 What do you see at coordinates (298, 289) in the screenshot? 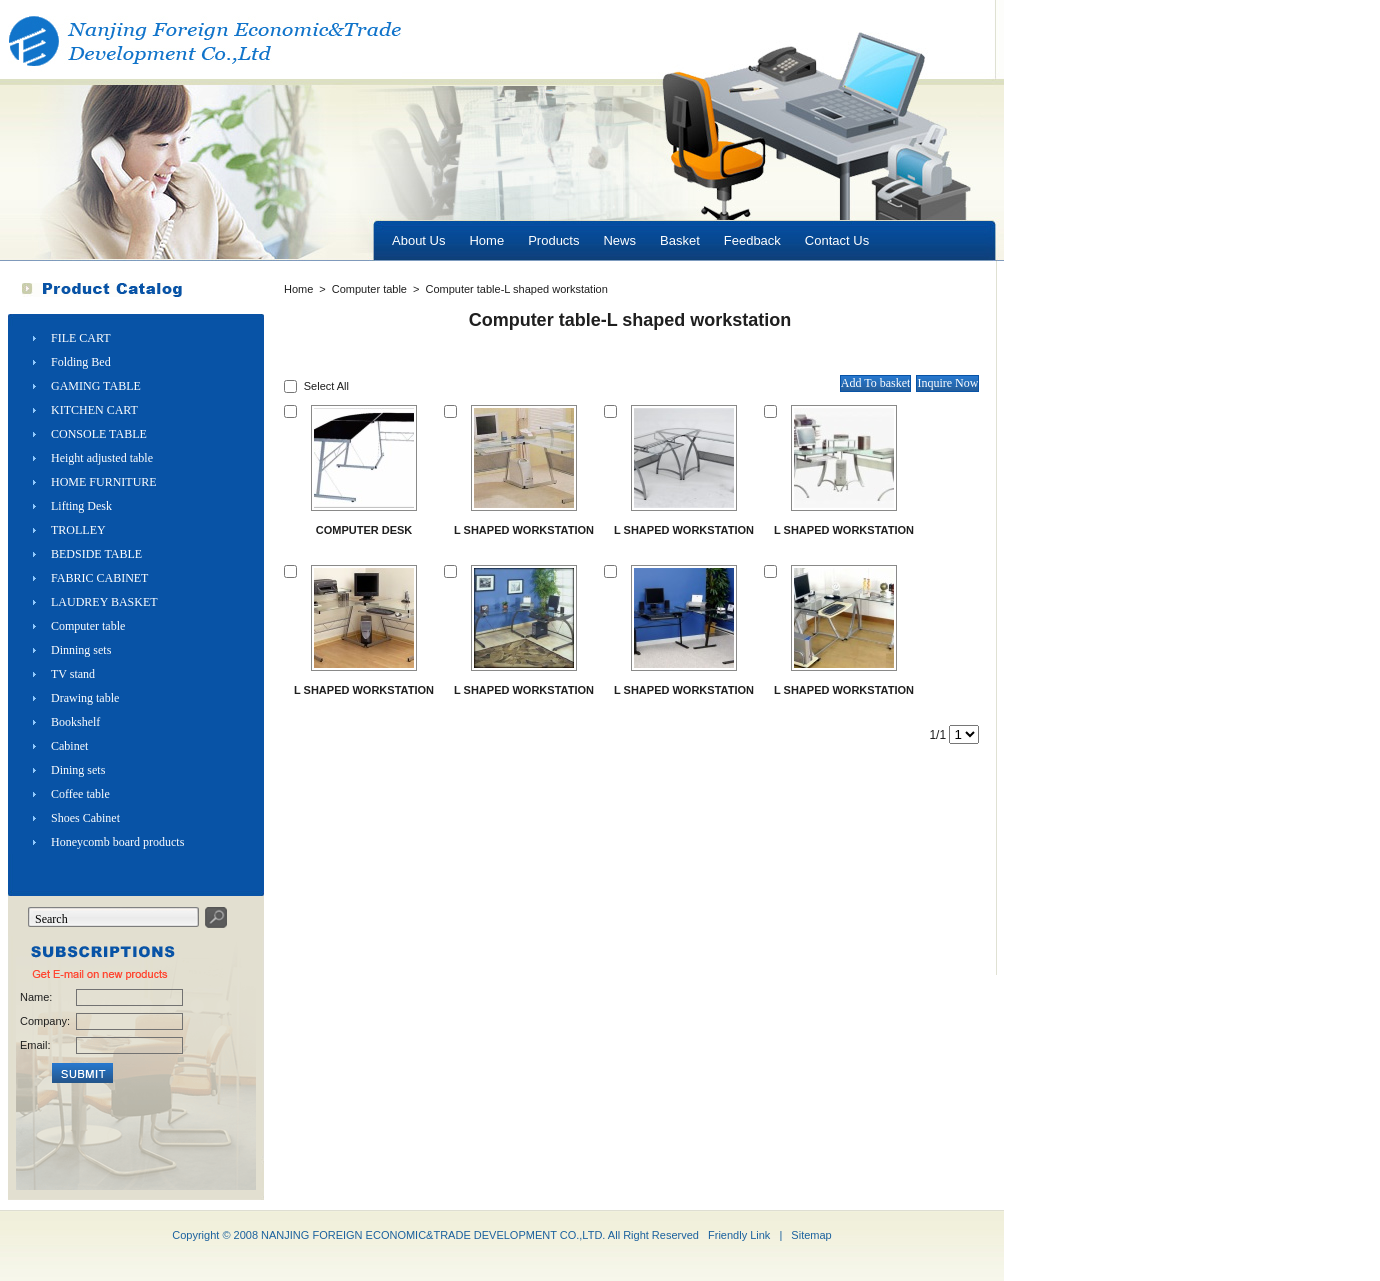
I see `Home` at bounding box center [298, 289].